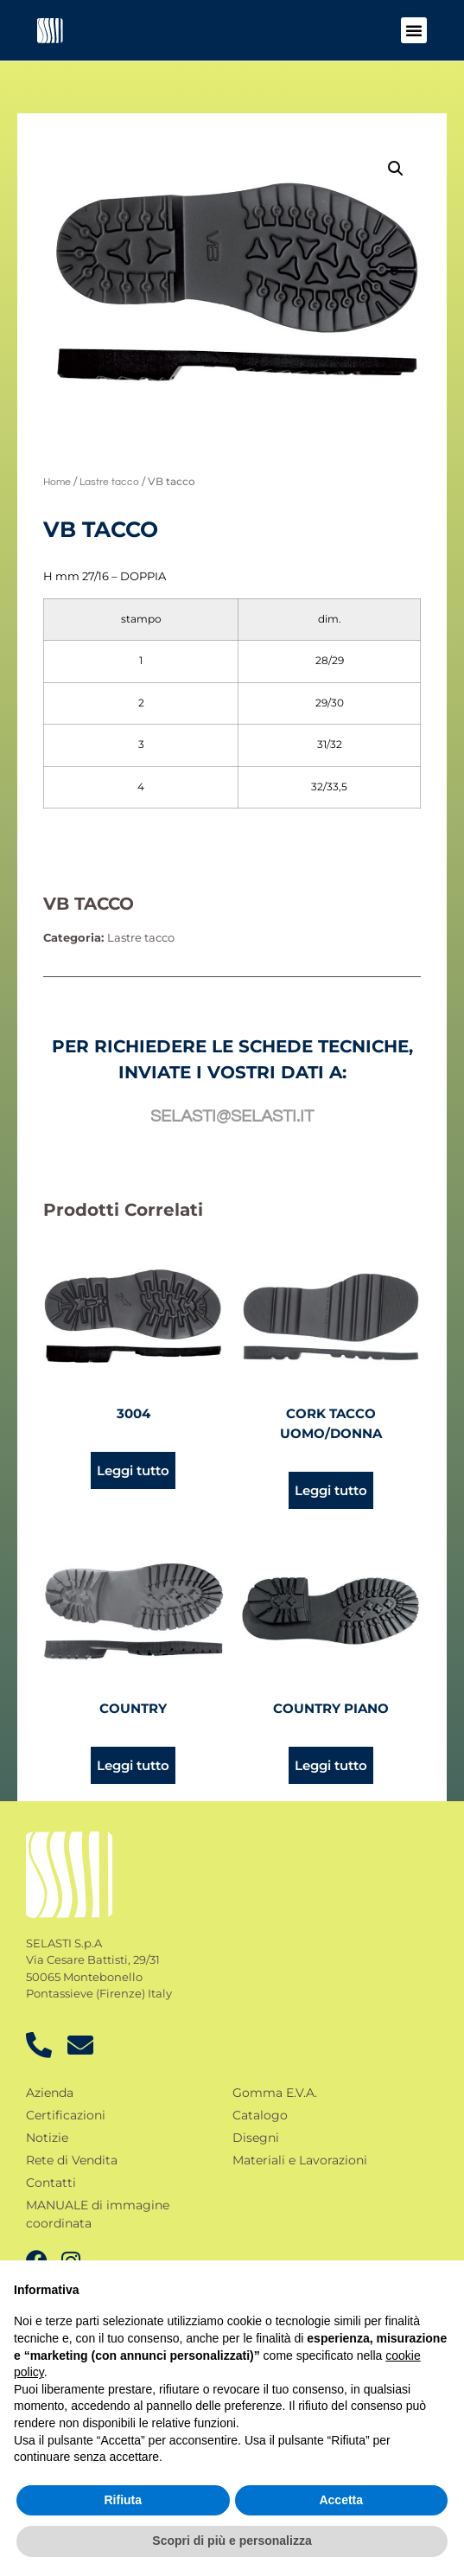 Image resolution: width=464 pixels, height=2576 pixels. Describe the element at coordinates (341, 2500) in the screenshot. I see `Accetta [button]` at that location.